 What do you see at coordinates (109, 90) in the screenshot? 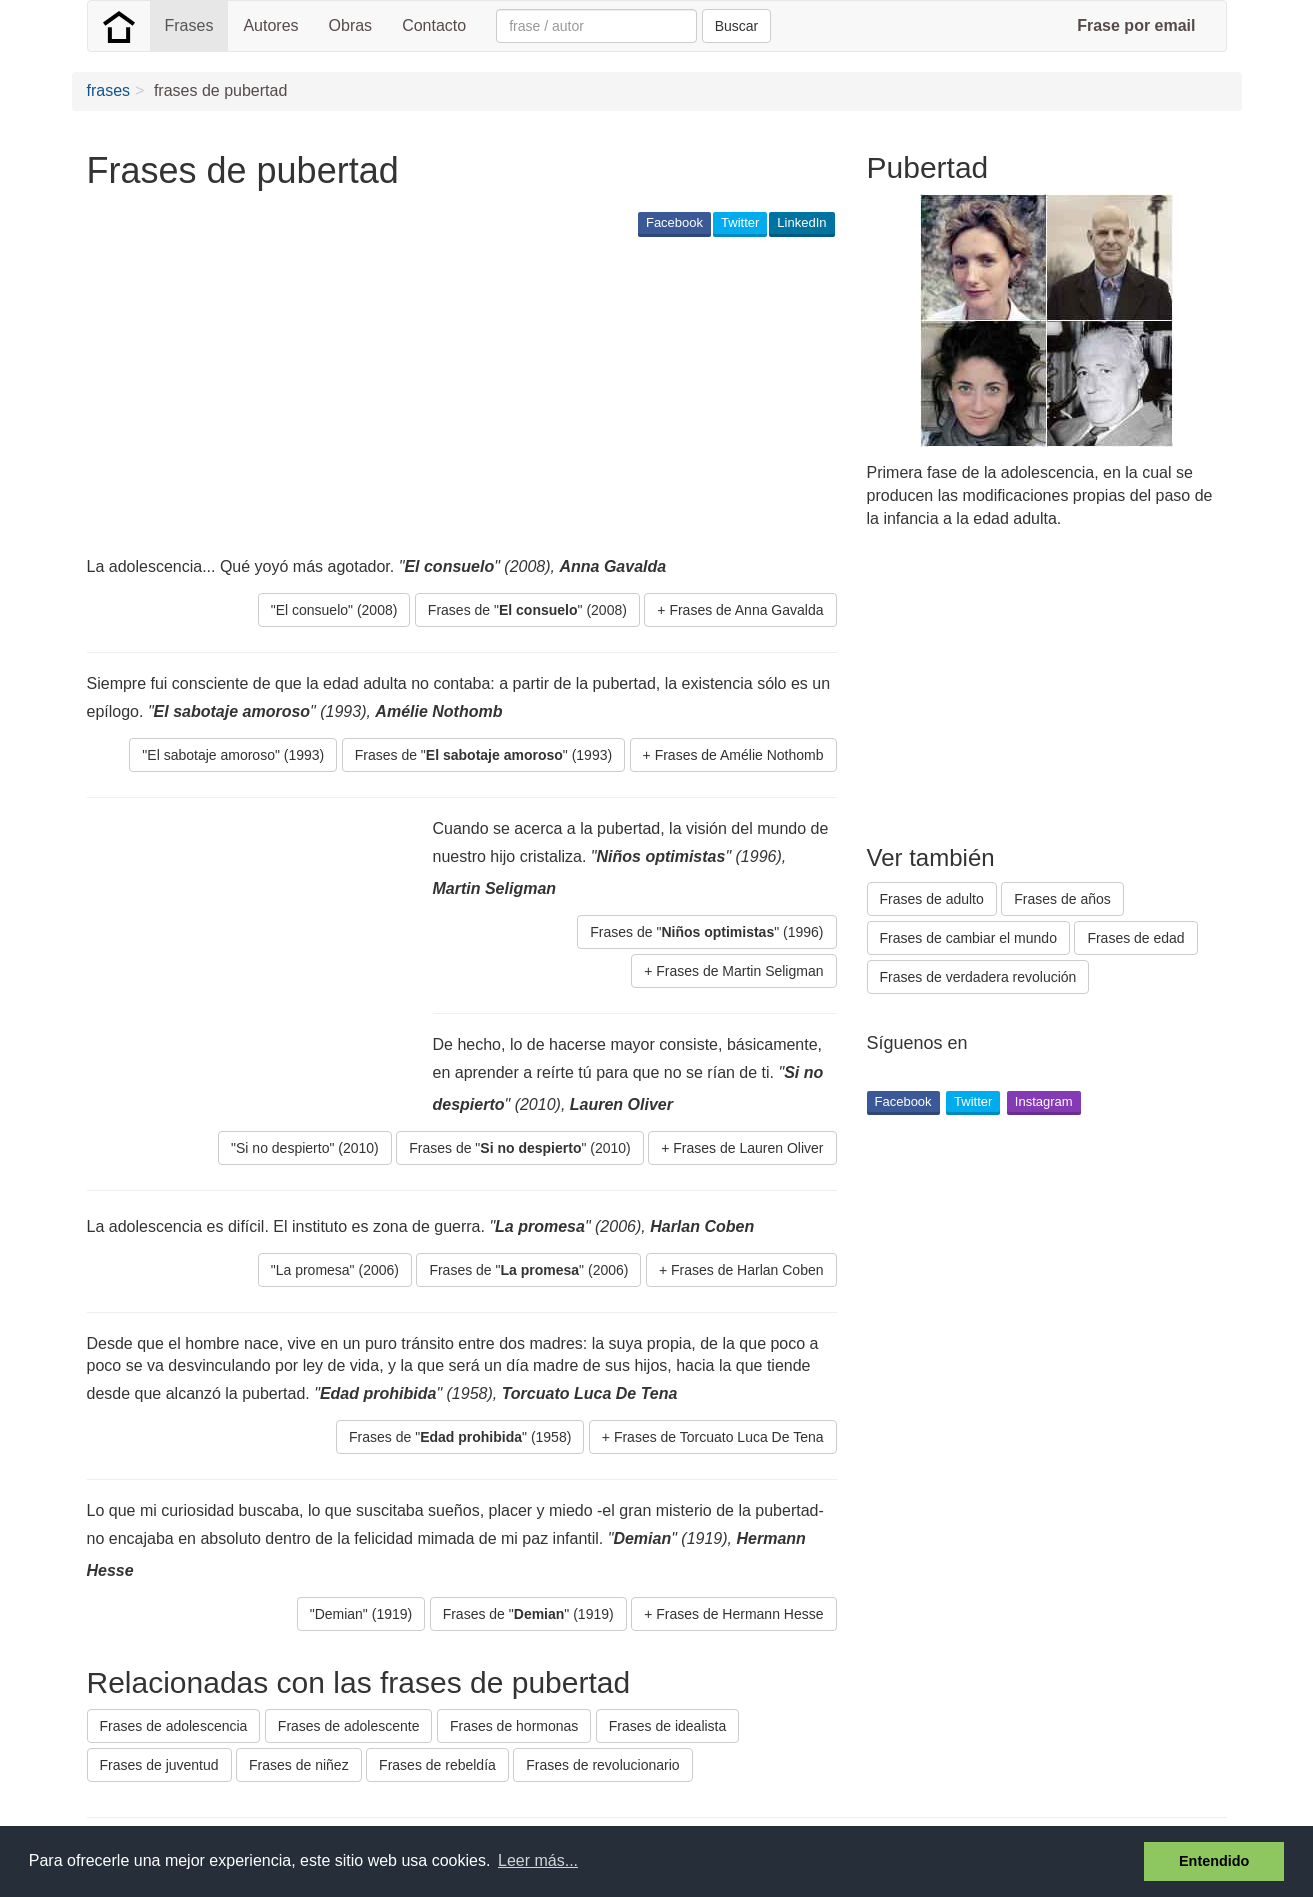
I see `frases` at bounding box center [109, 90].